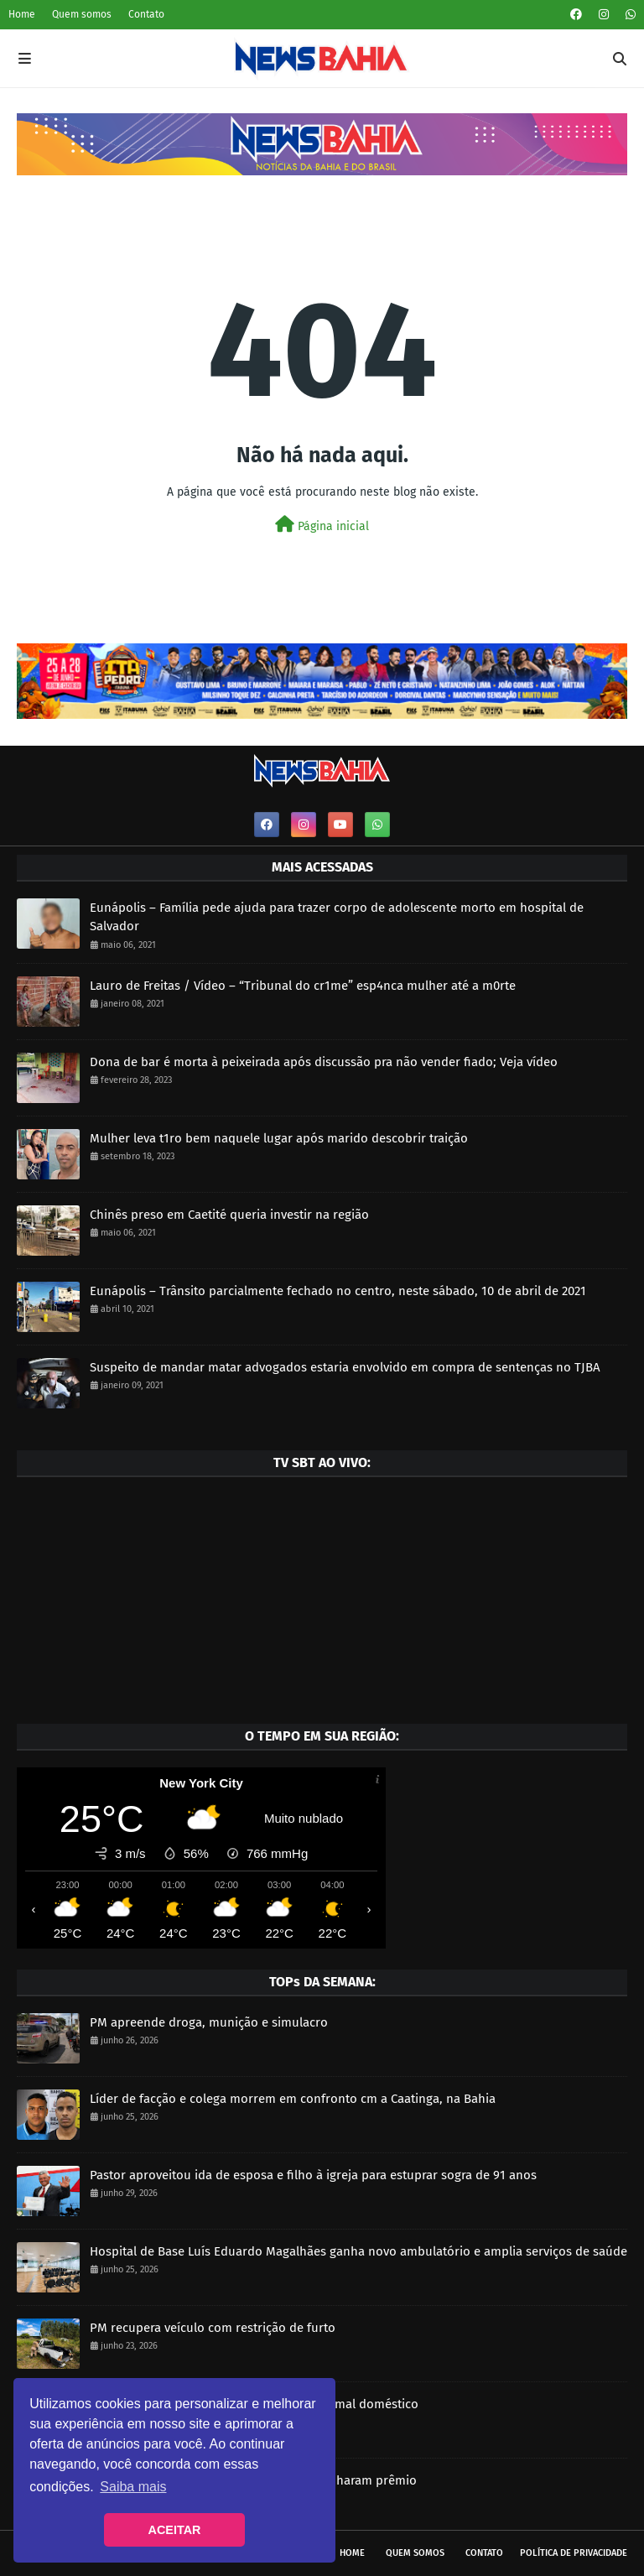 This screenshot has width=644, height=2576. What do you see at coordinates (573, 2552) in the screenshot?
I see `Política de privacidade` at bounding box center [573, 2552].